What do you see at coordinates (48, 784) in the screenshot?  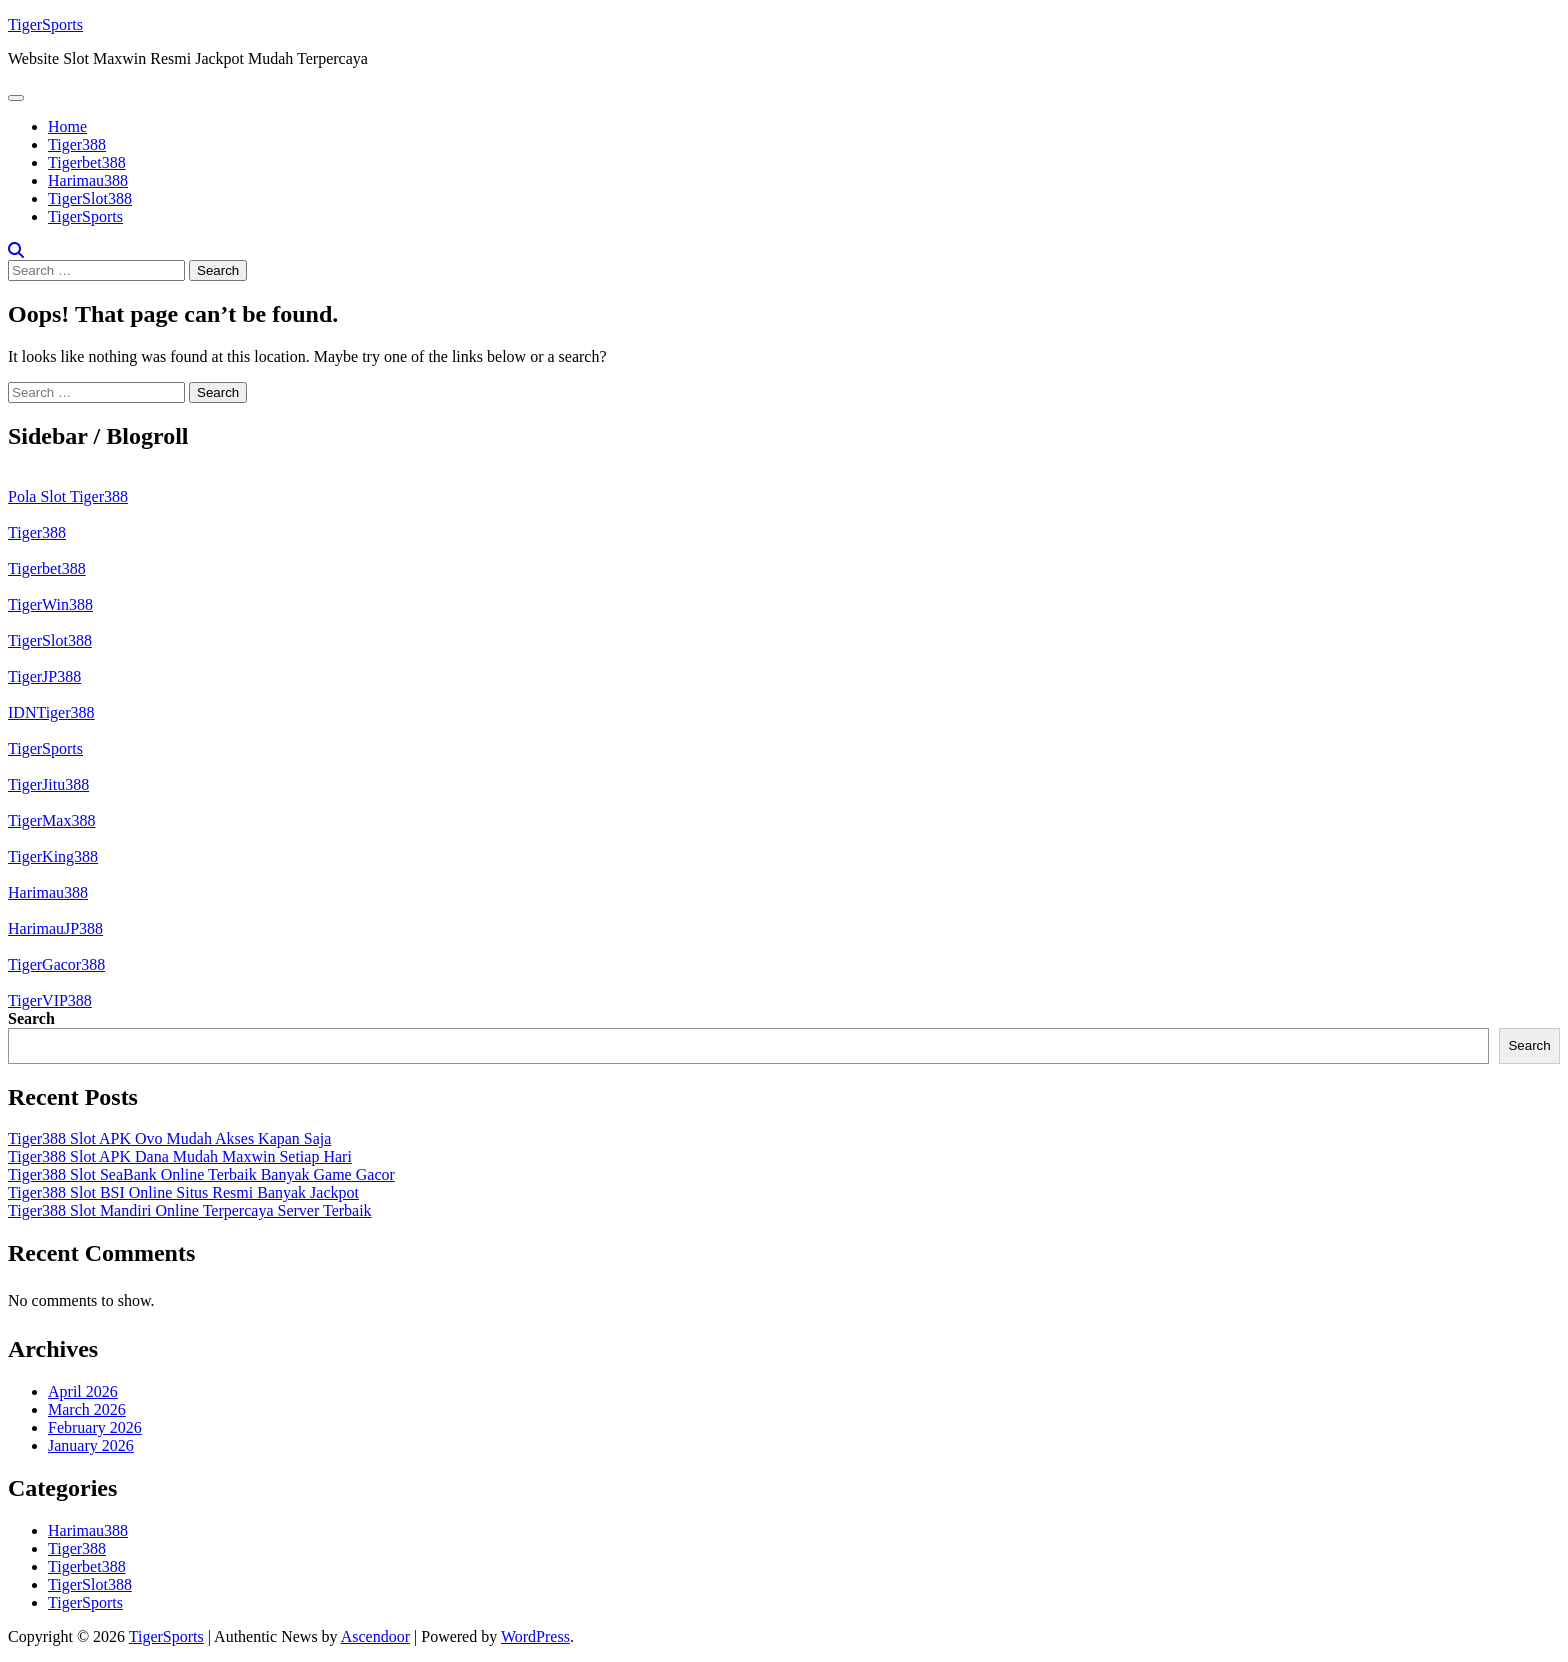 I see `TigerJitu388` at bounding box center [48, 784].